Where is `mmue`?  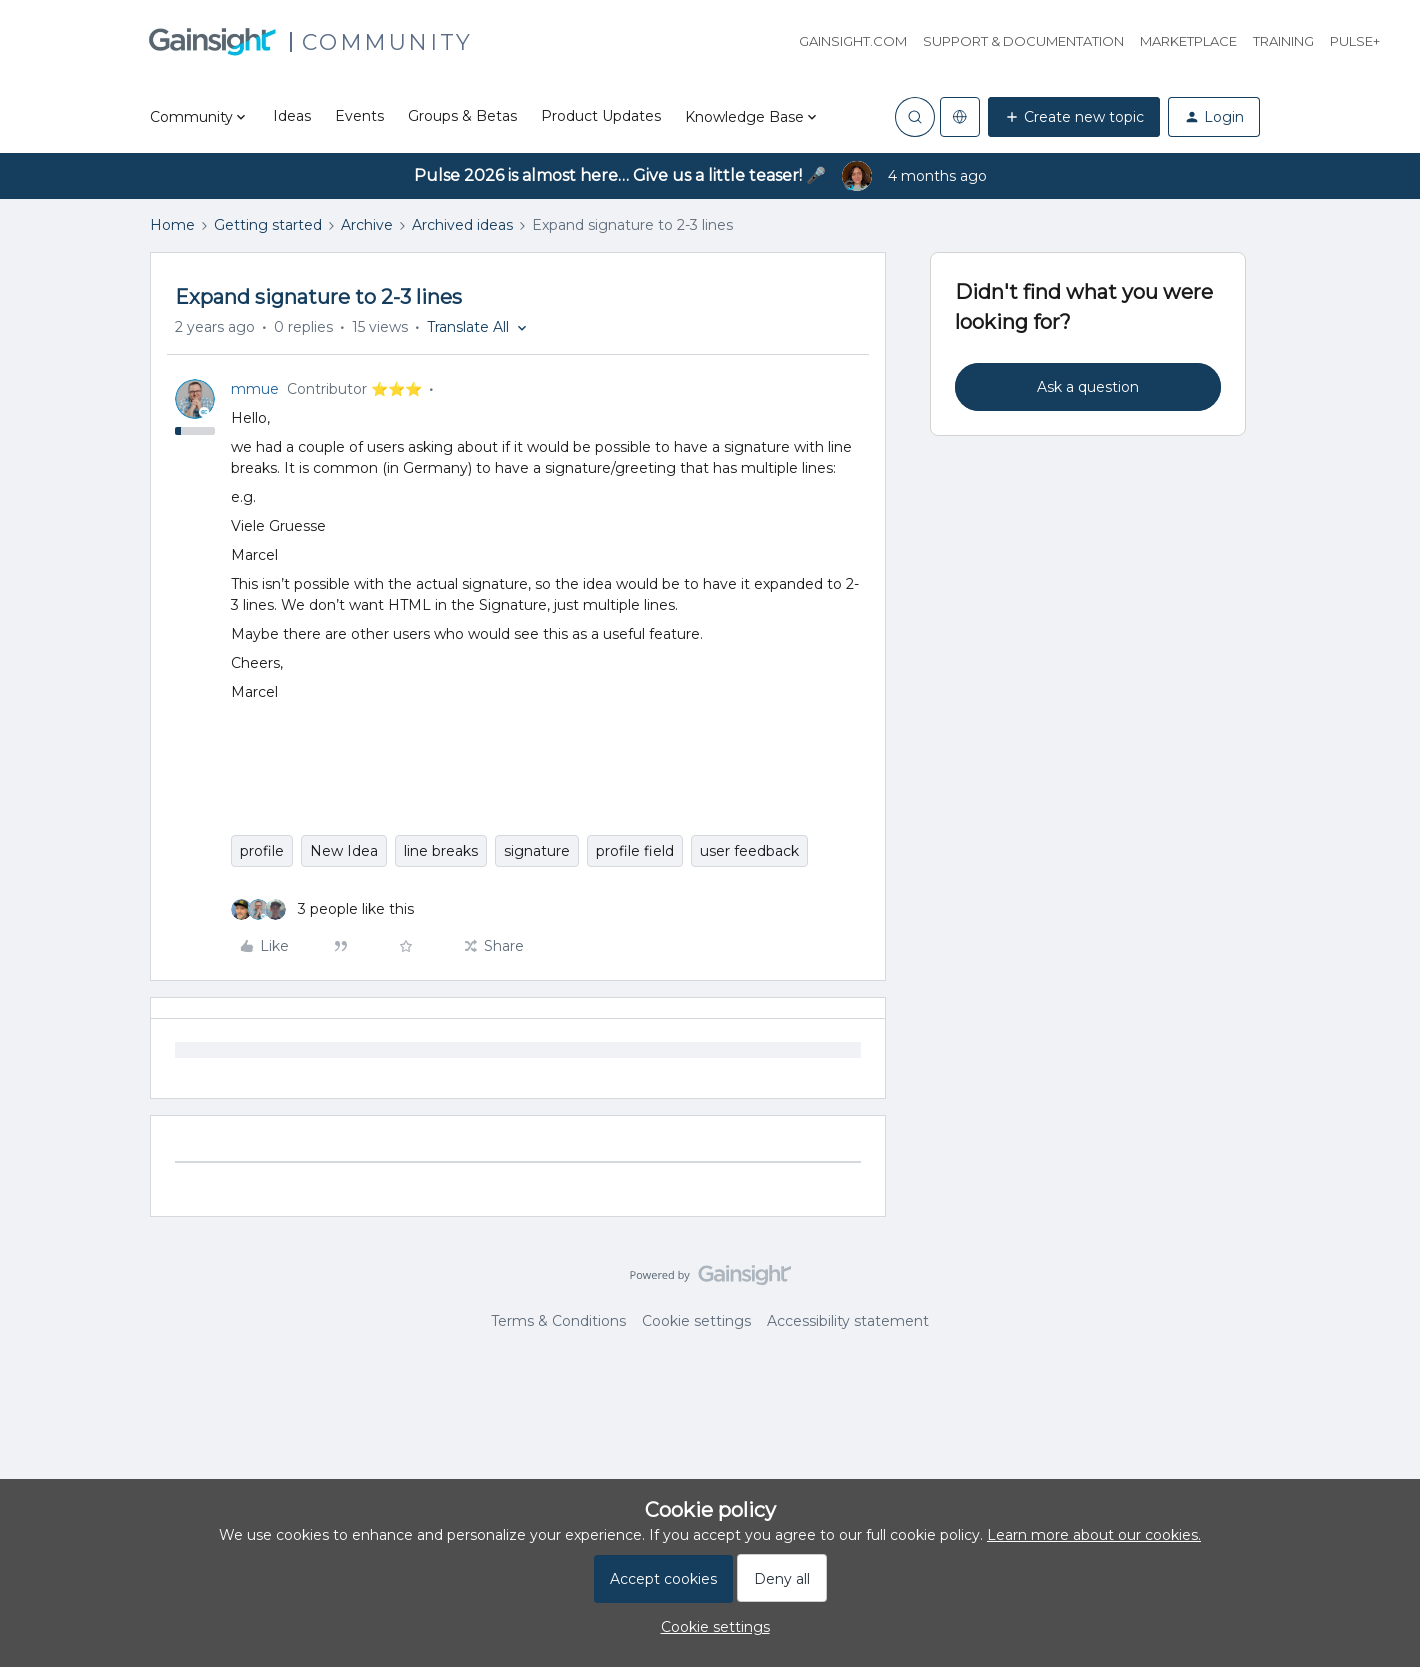
mmue is located at coordinates (255, 389).